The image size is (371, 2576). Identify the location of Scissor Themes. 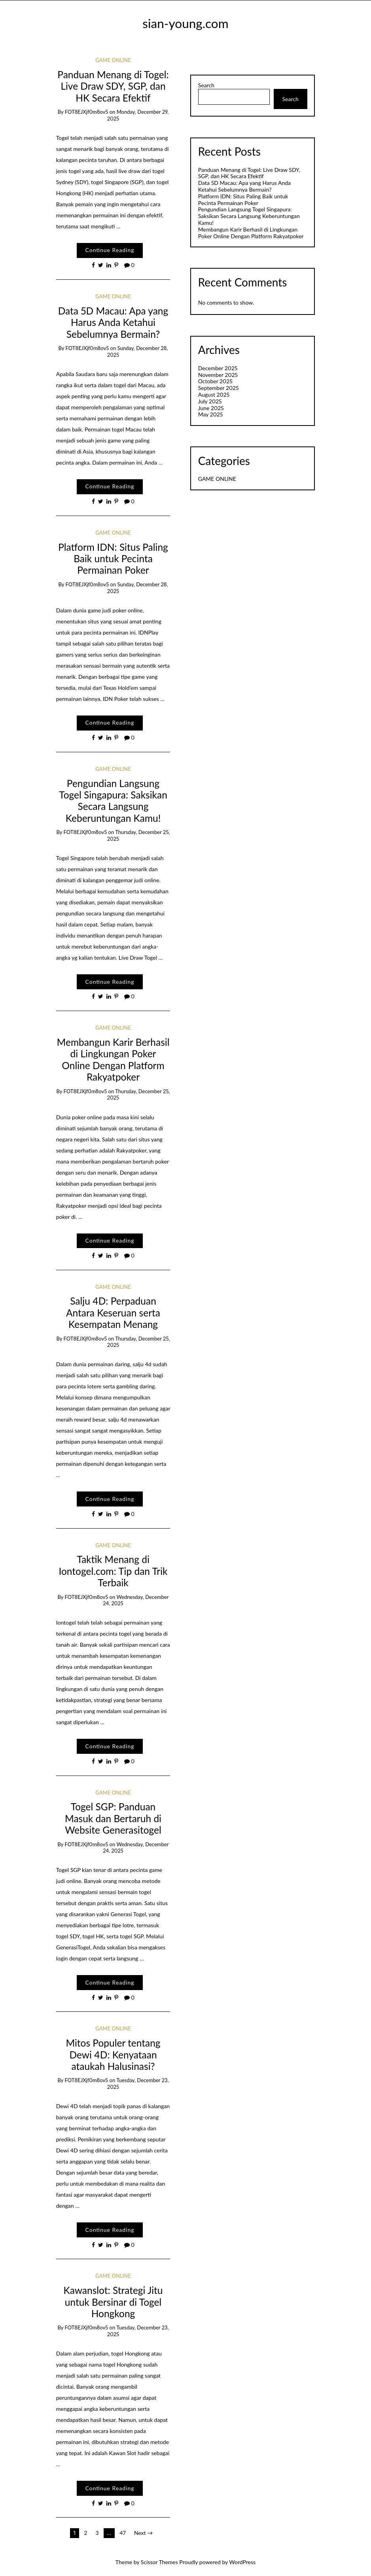
(159, 2562).